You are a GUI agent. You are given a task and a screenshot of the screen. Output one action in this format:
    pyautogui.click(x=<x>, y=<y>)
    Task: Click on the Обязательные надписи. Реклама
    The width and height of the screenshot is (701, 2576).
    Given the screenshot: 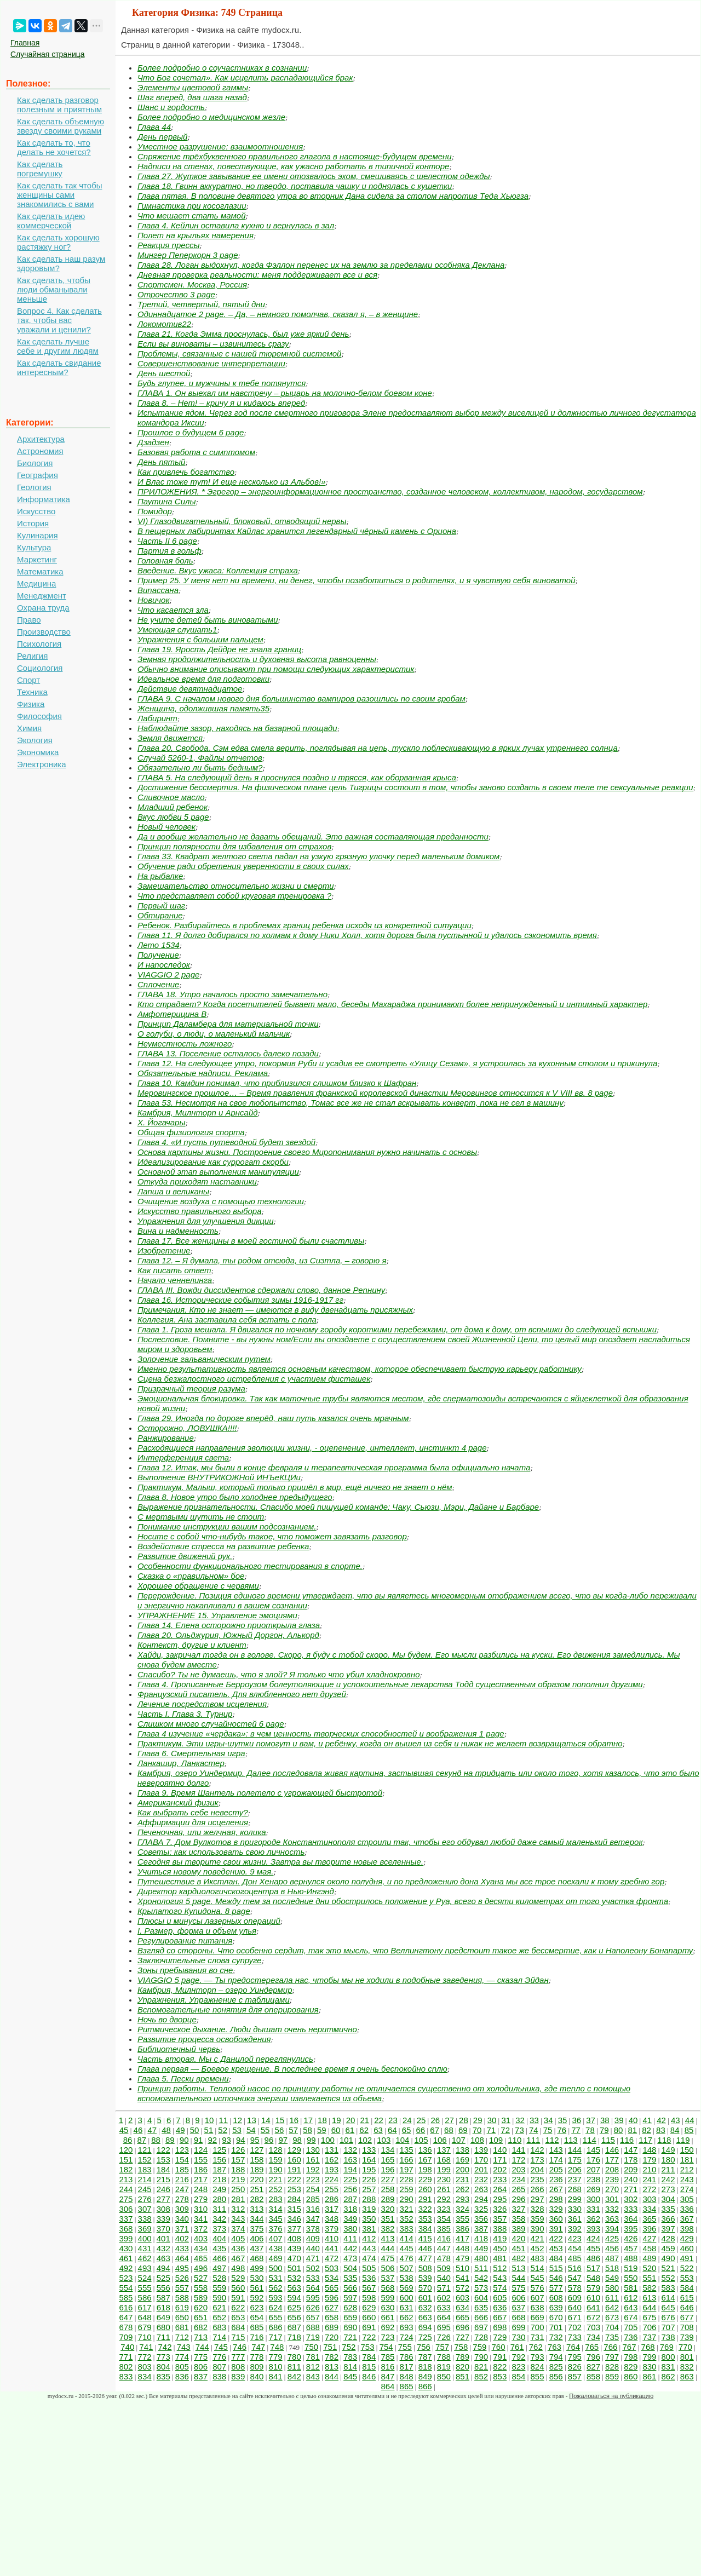 What is the action you would take?
    pyautogui.click(x=202, y=1073)
    